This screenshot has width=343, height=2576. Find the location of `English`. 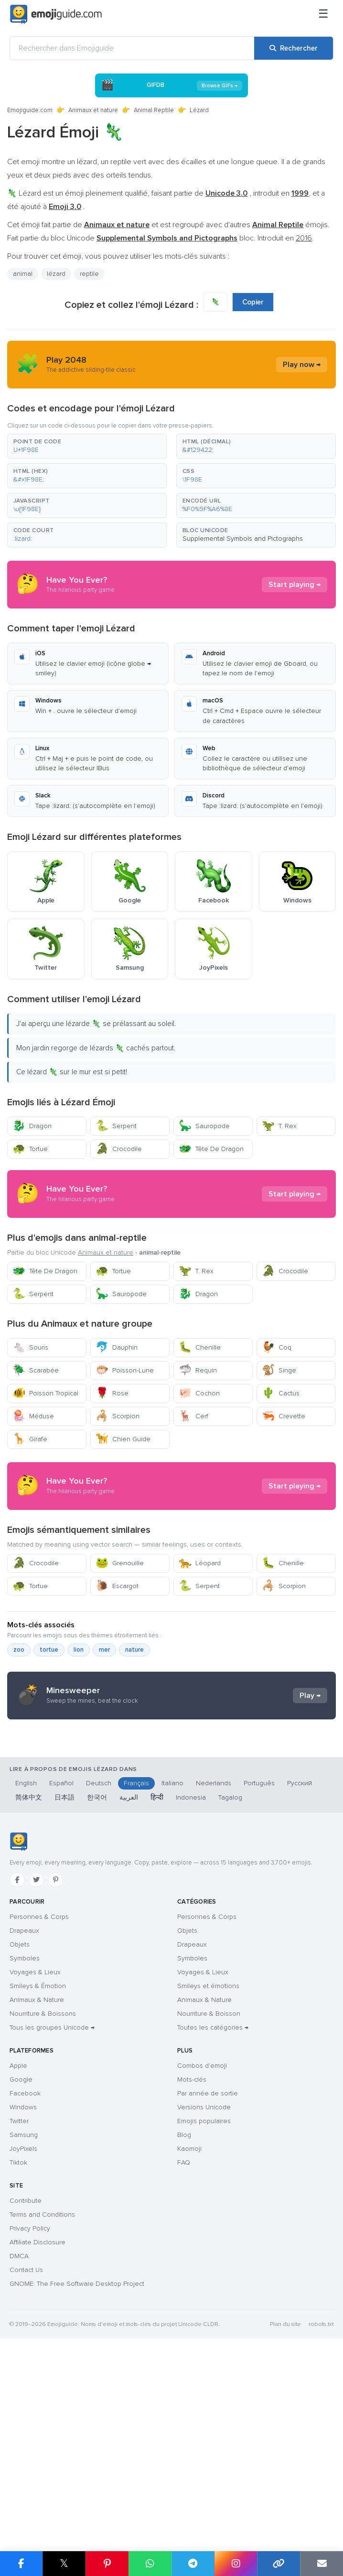

English is located at coordinates (26, 1964).